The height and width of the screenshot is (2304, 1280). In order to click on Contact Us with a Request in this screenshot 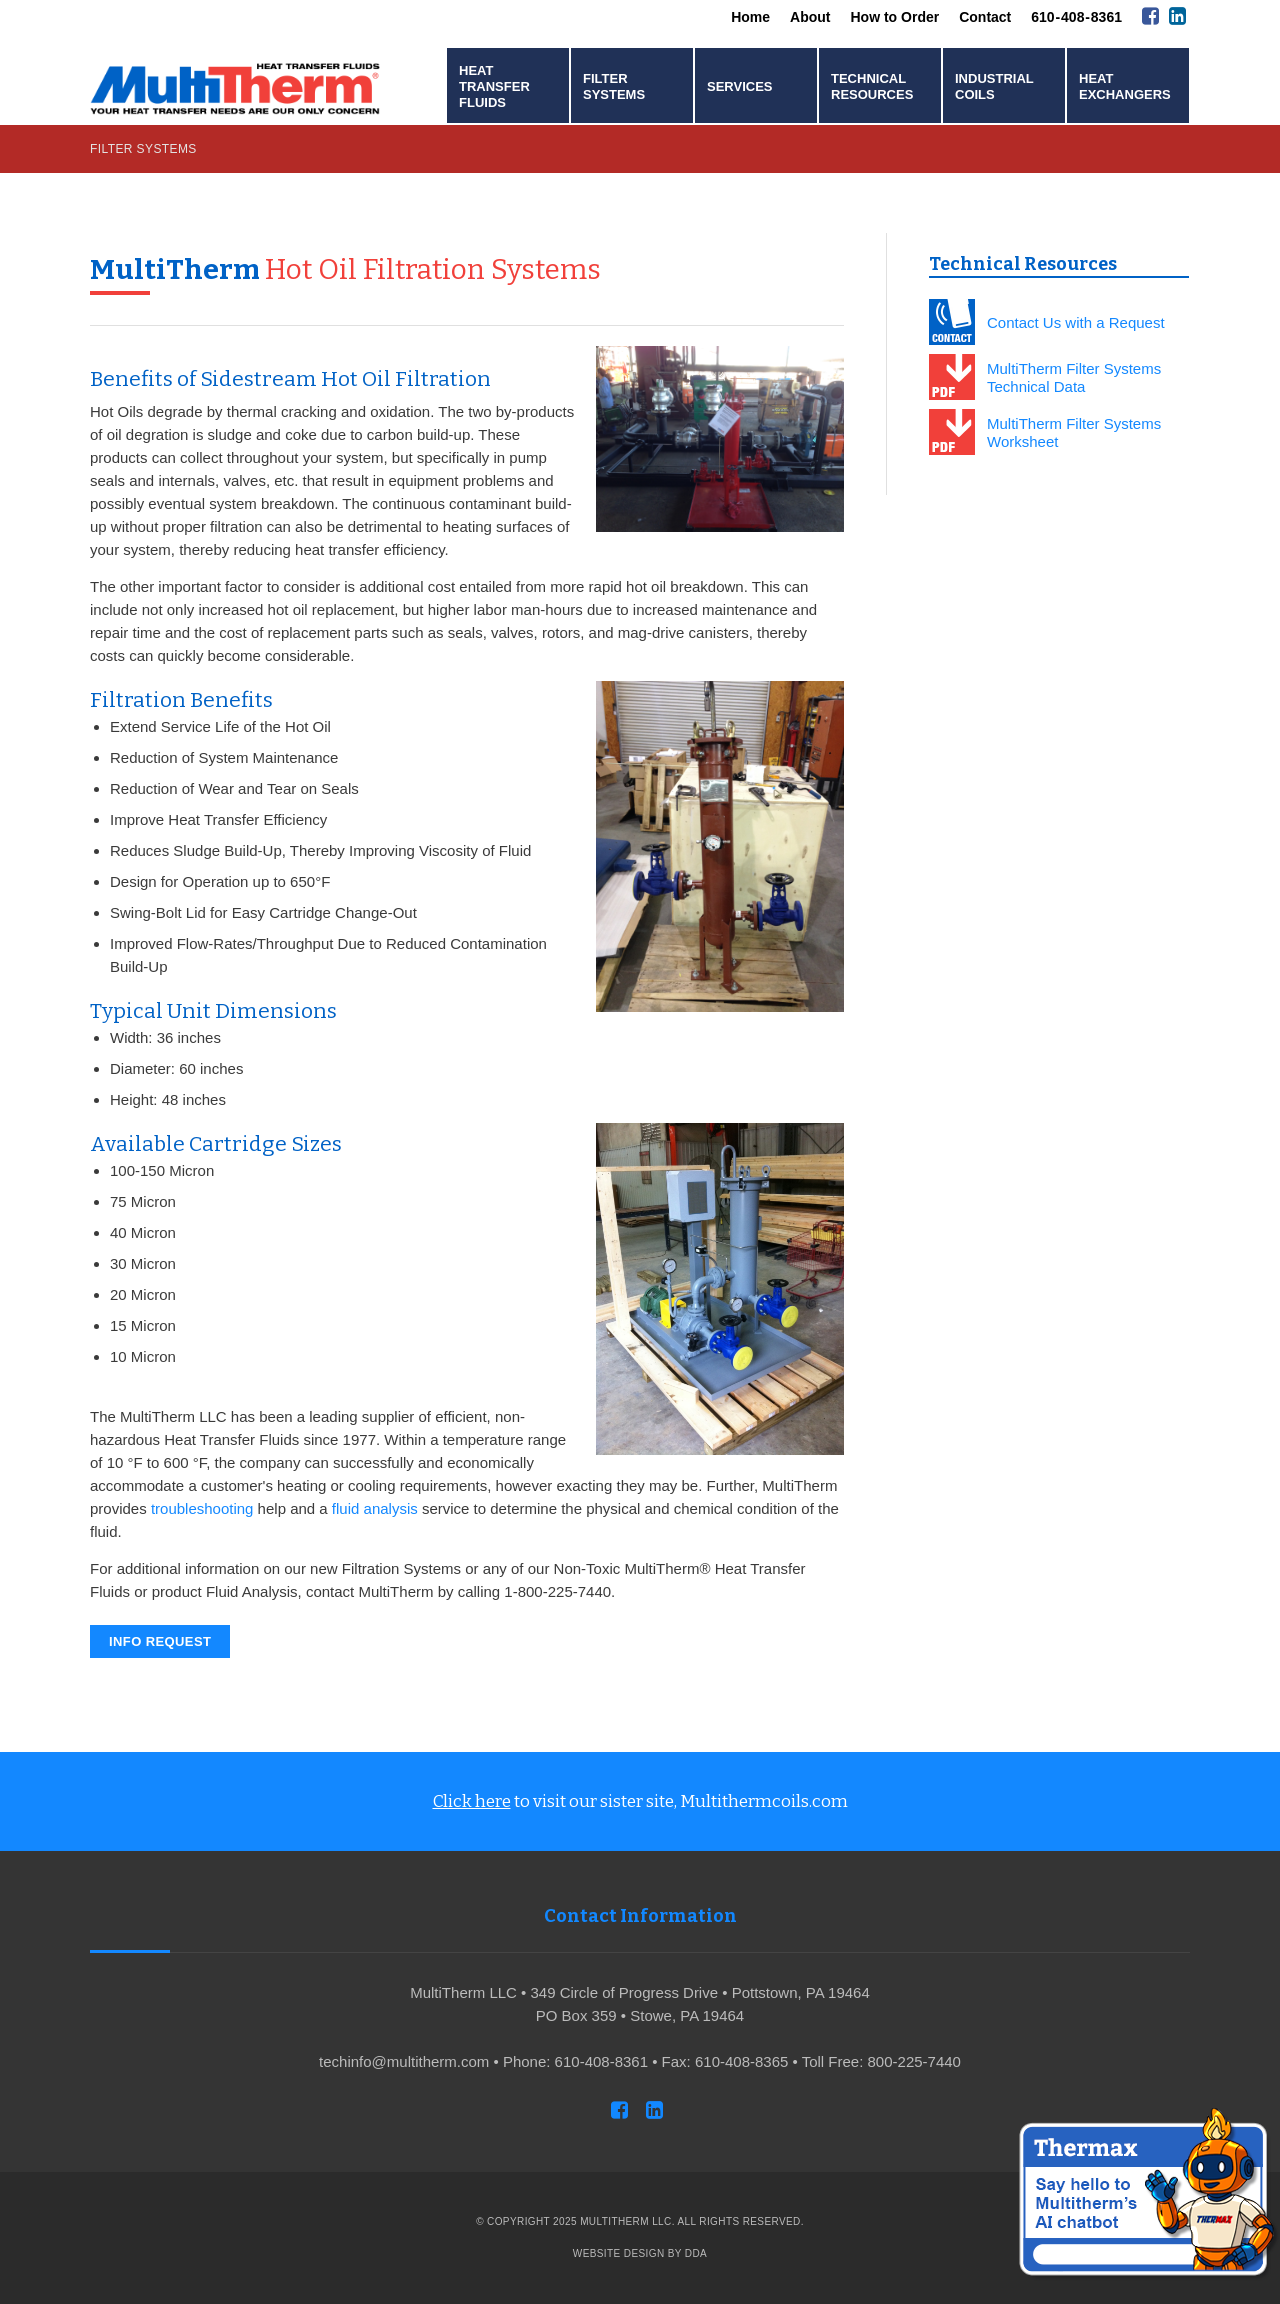, I will do `click(1076, 322)`.